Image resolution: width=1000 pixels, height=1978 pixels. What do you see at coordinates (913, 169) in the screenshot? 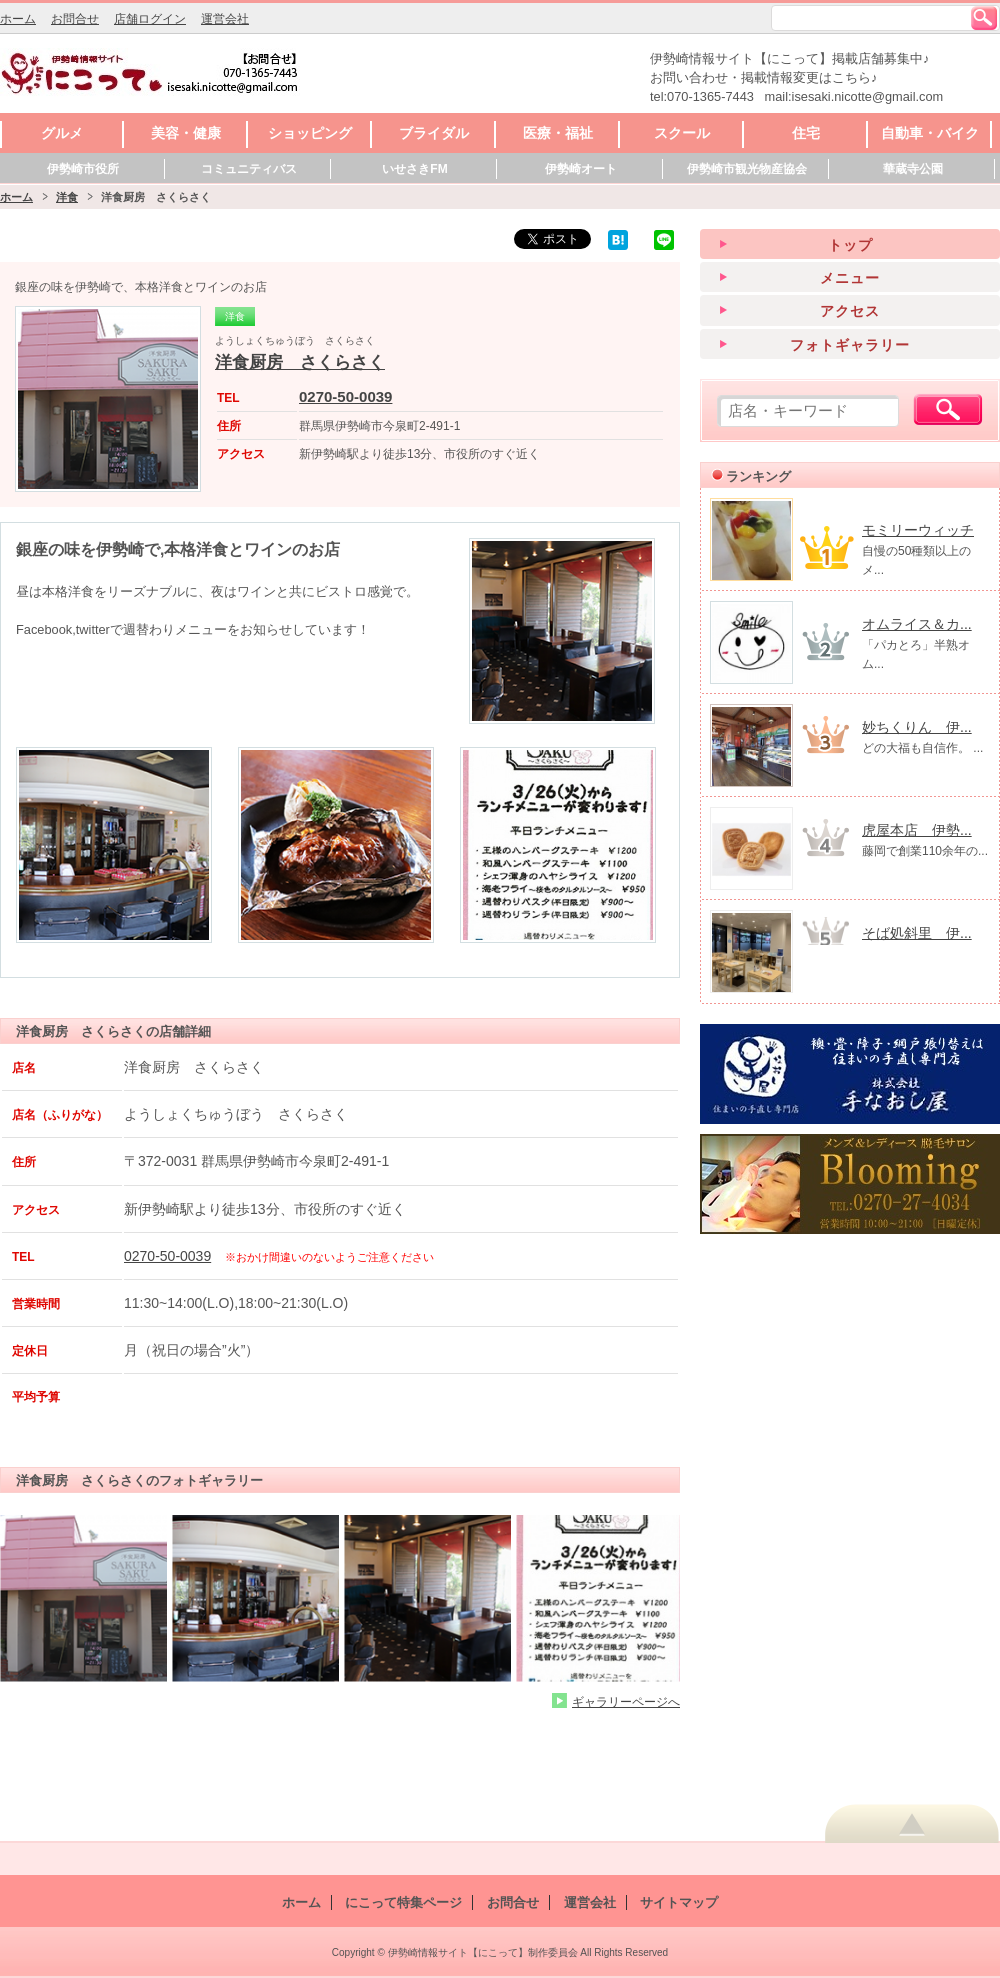
I see `華蔵寺公園` at bounding box center [913, 169].